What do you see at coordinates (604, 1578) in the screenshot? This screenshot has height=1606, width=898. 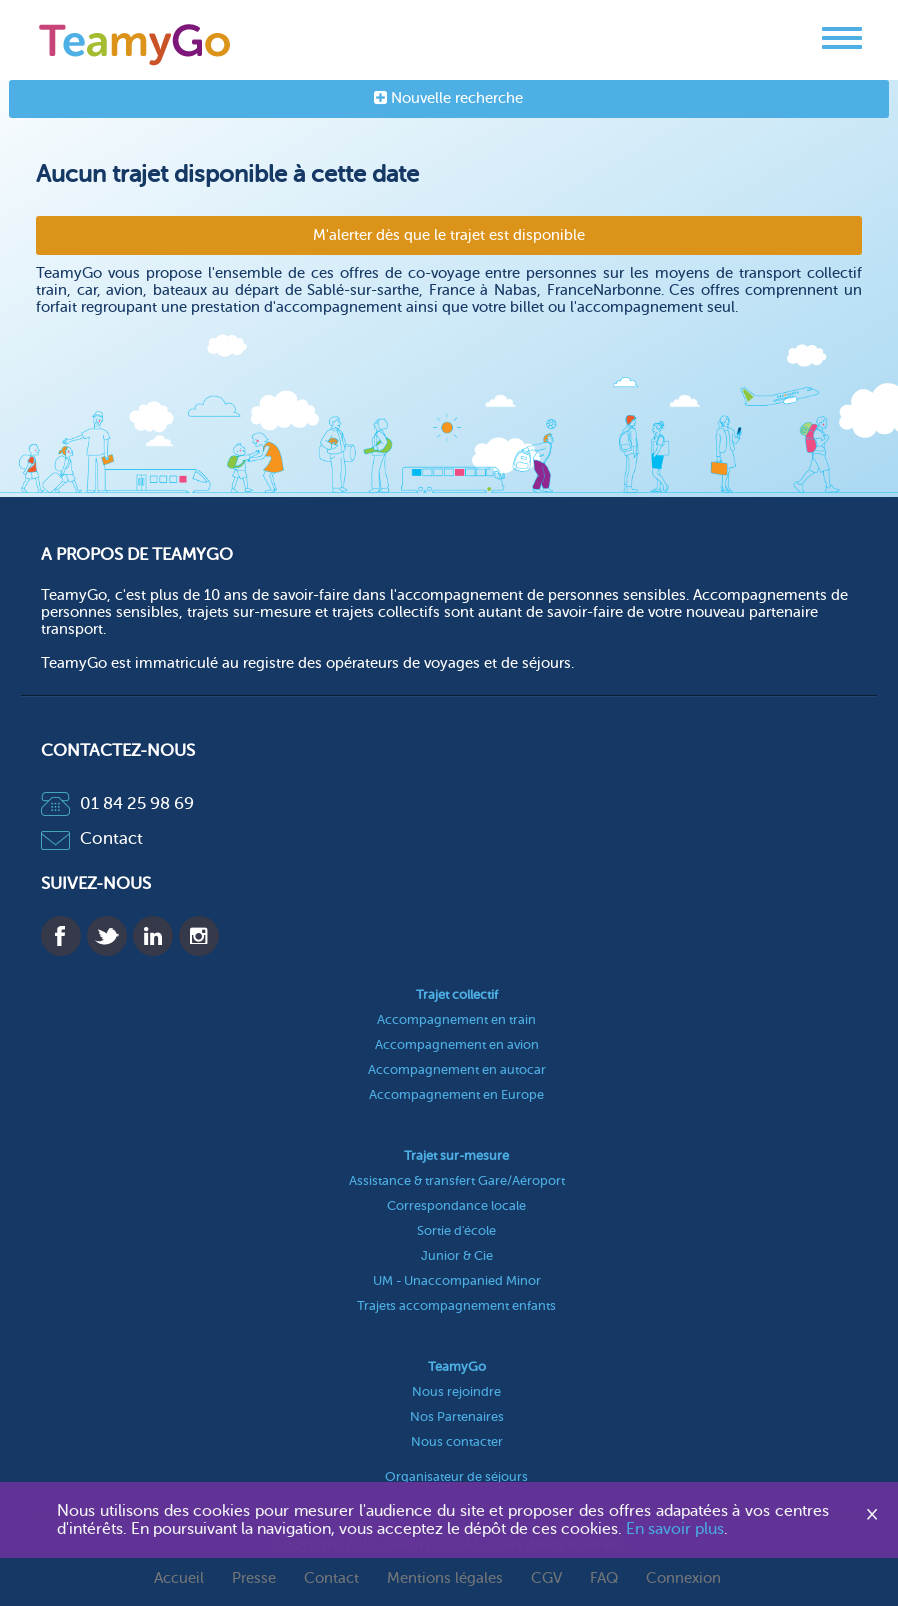 I see `FAQ` at bounding box center [604, 1578].